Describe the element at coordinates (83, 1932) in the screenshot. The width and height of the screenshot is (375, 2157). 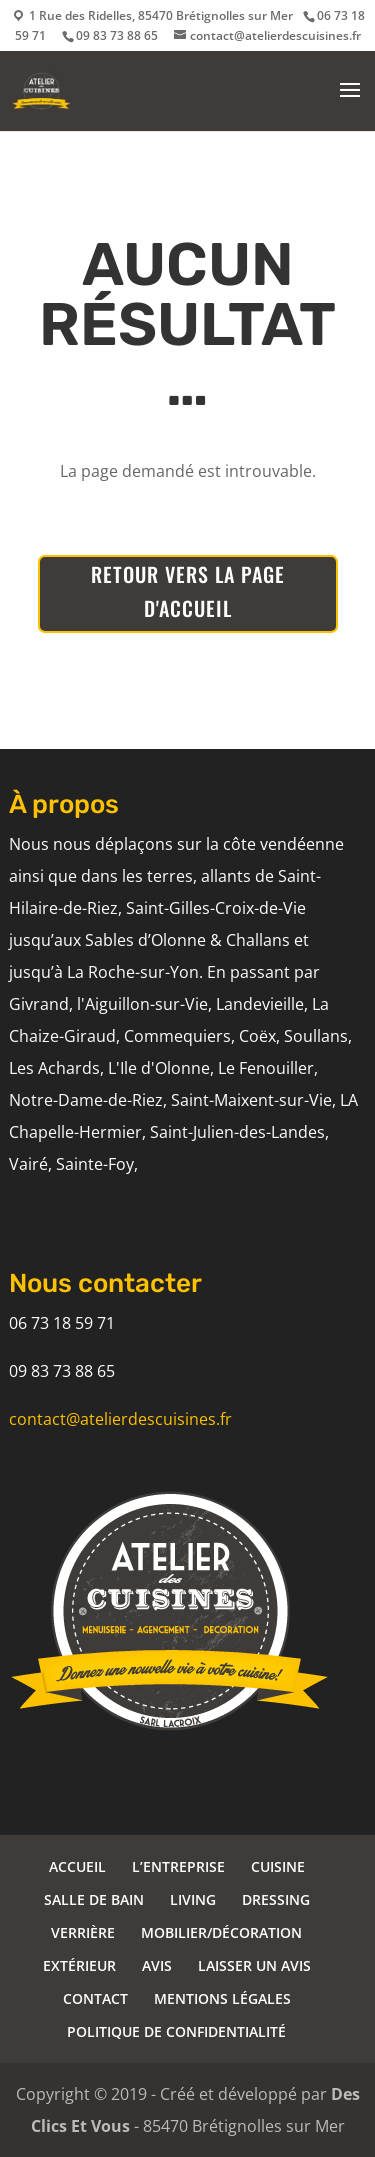
I see `VERRIÈRE` at that location.